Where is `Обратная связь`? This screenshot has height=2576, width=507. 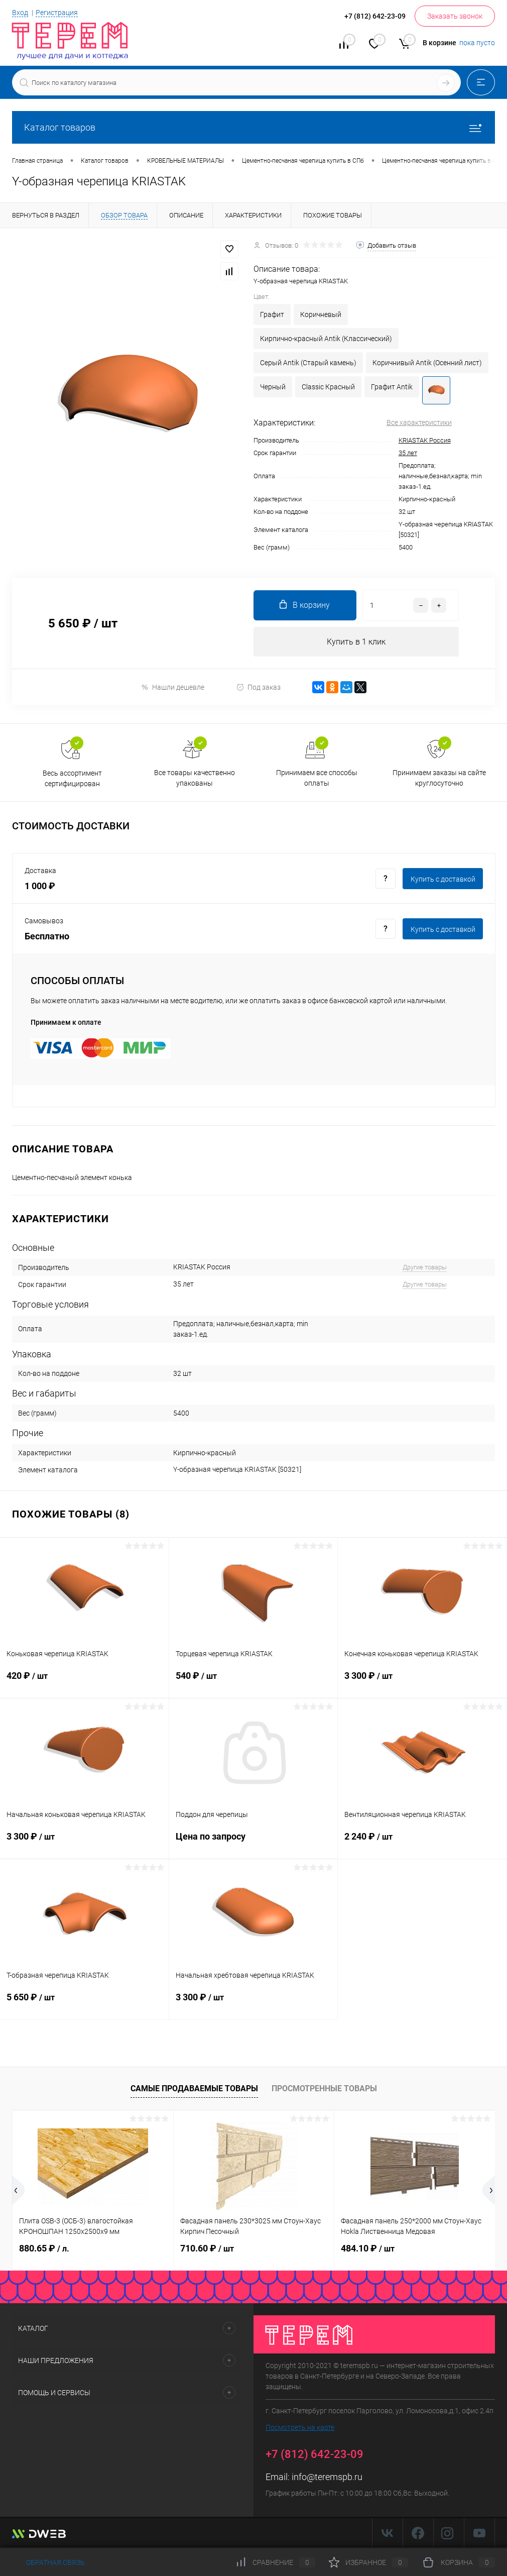
Обратная связь is located at coordinates (48, 2562).